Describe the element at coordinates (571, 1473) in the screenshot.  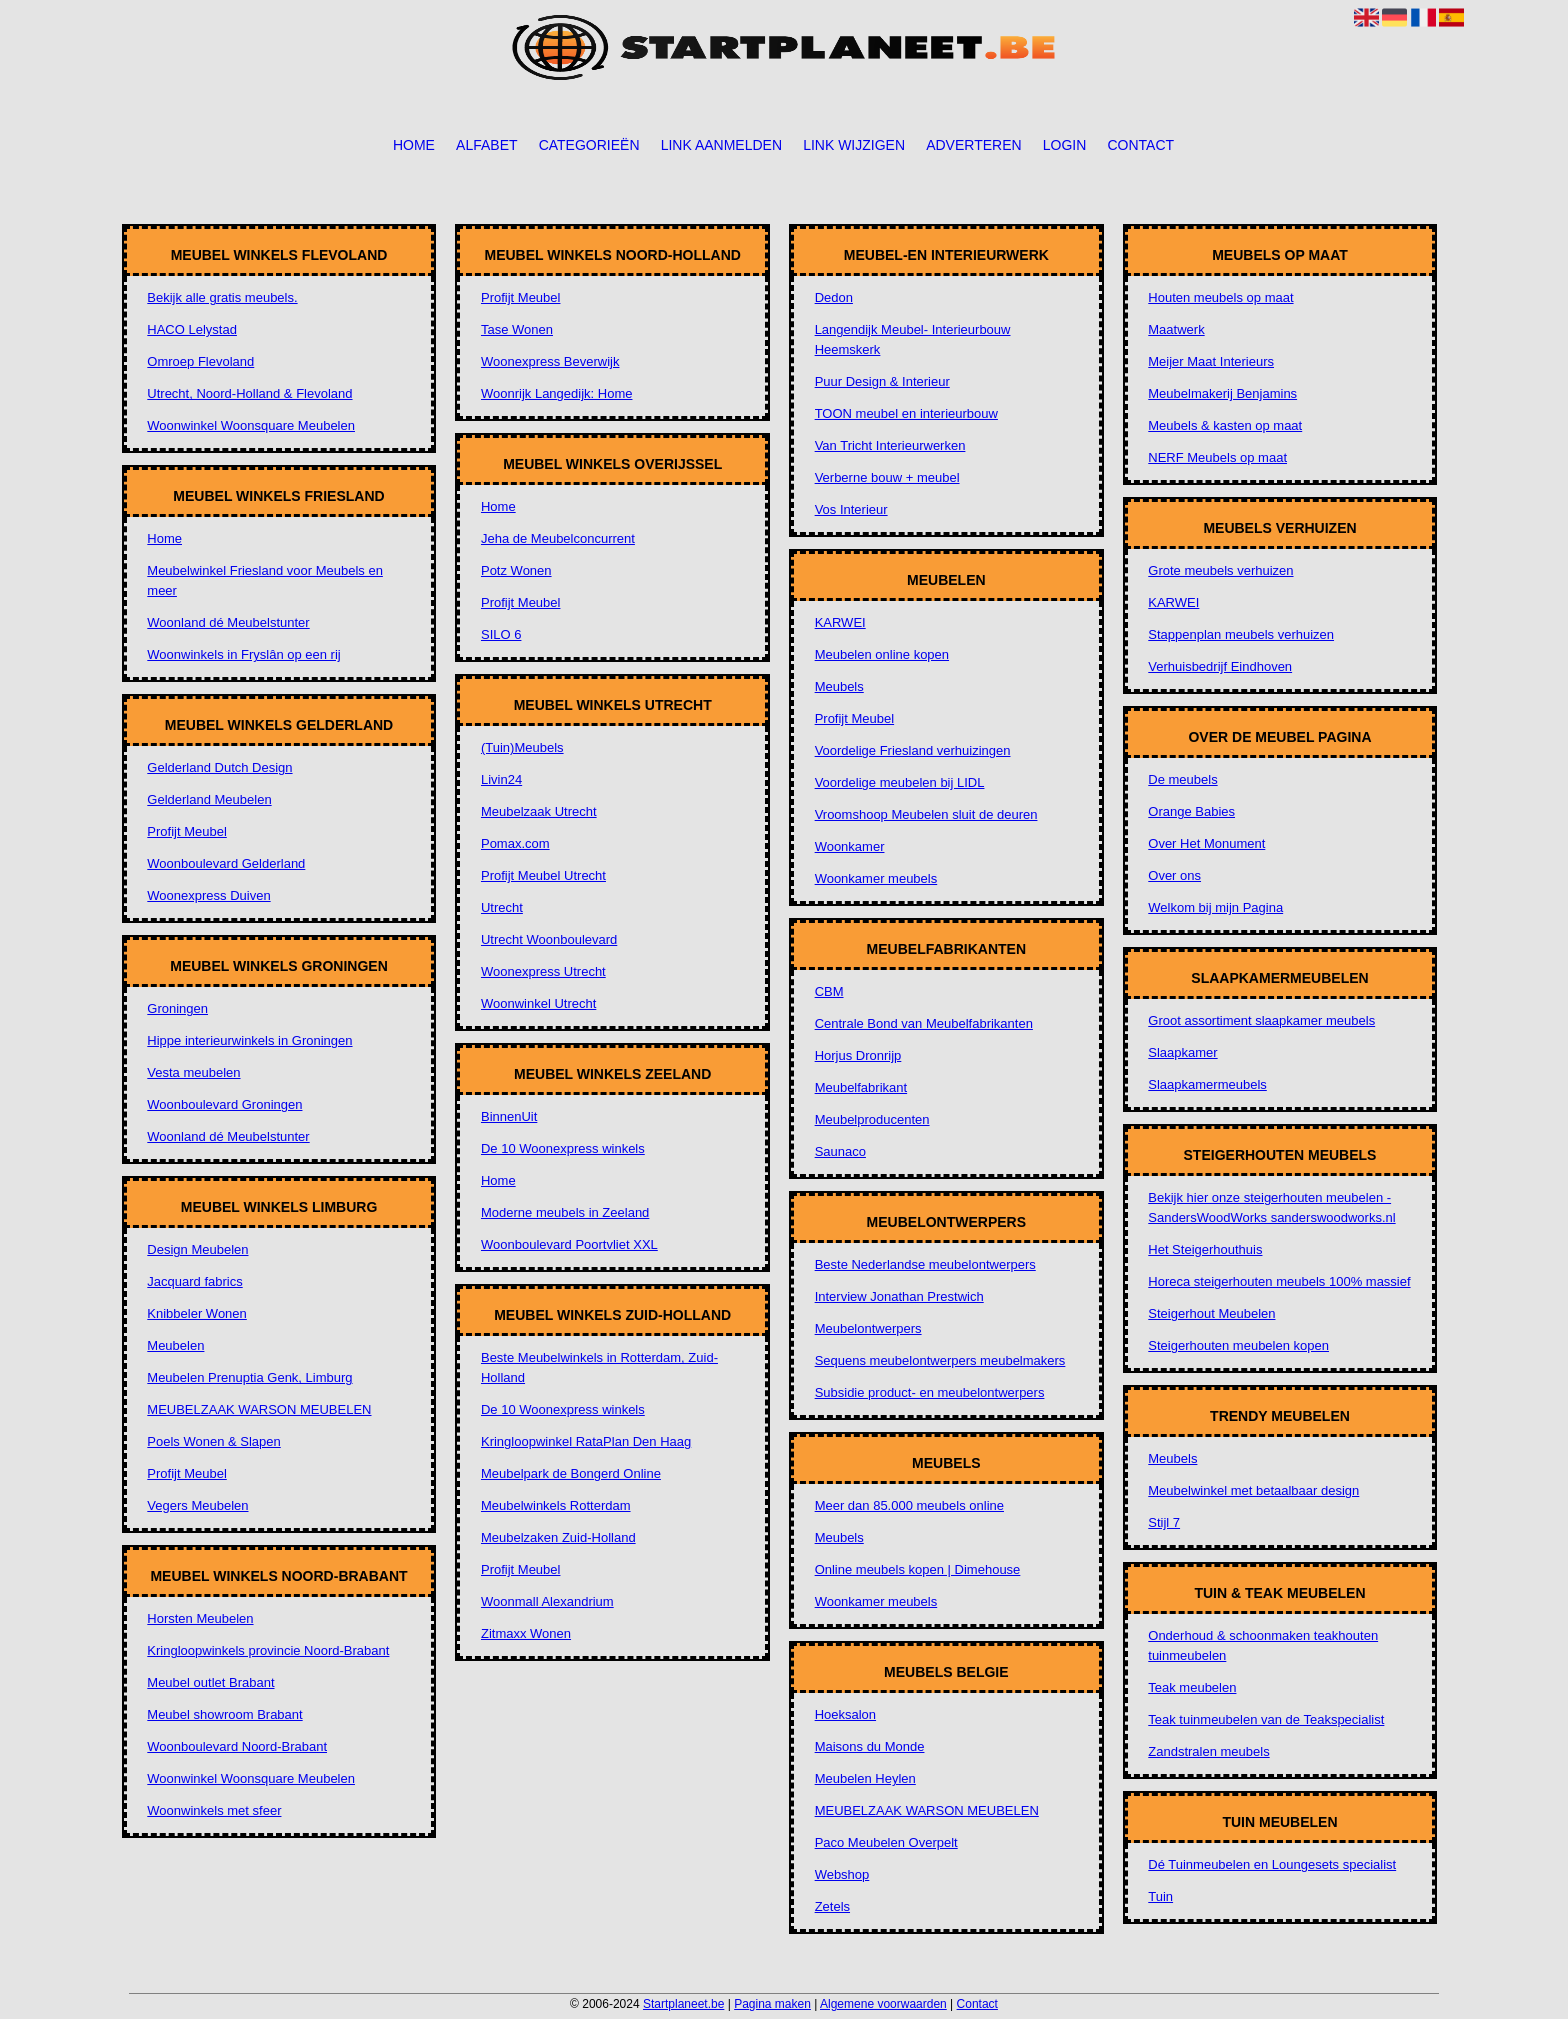
I see `Meubelpark de Bongerd Online` at that location.